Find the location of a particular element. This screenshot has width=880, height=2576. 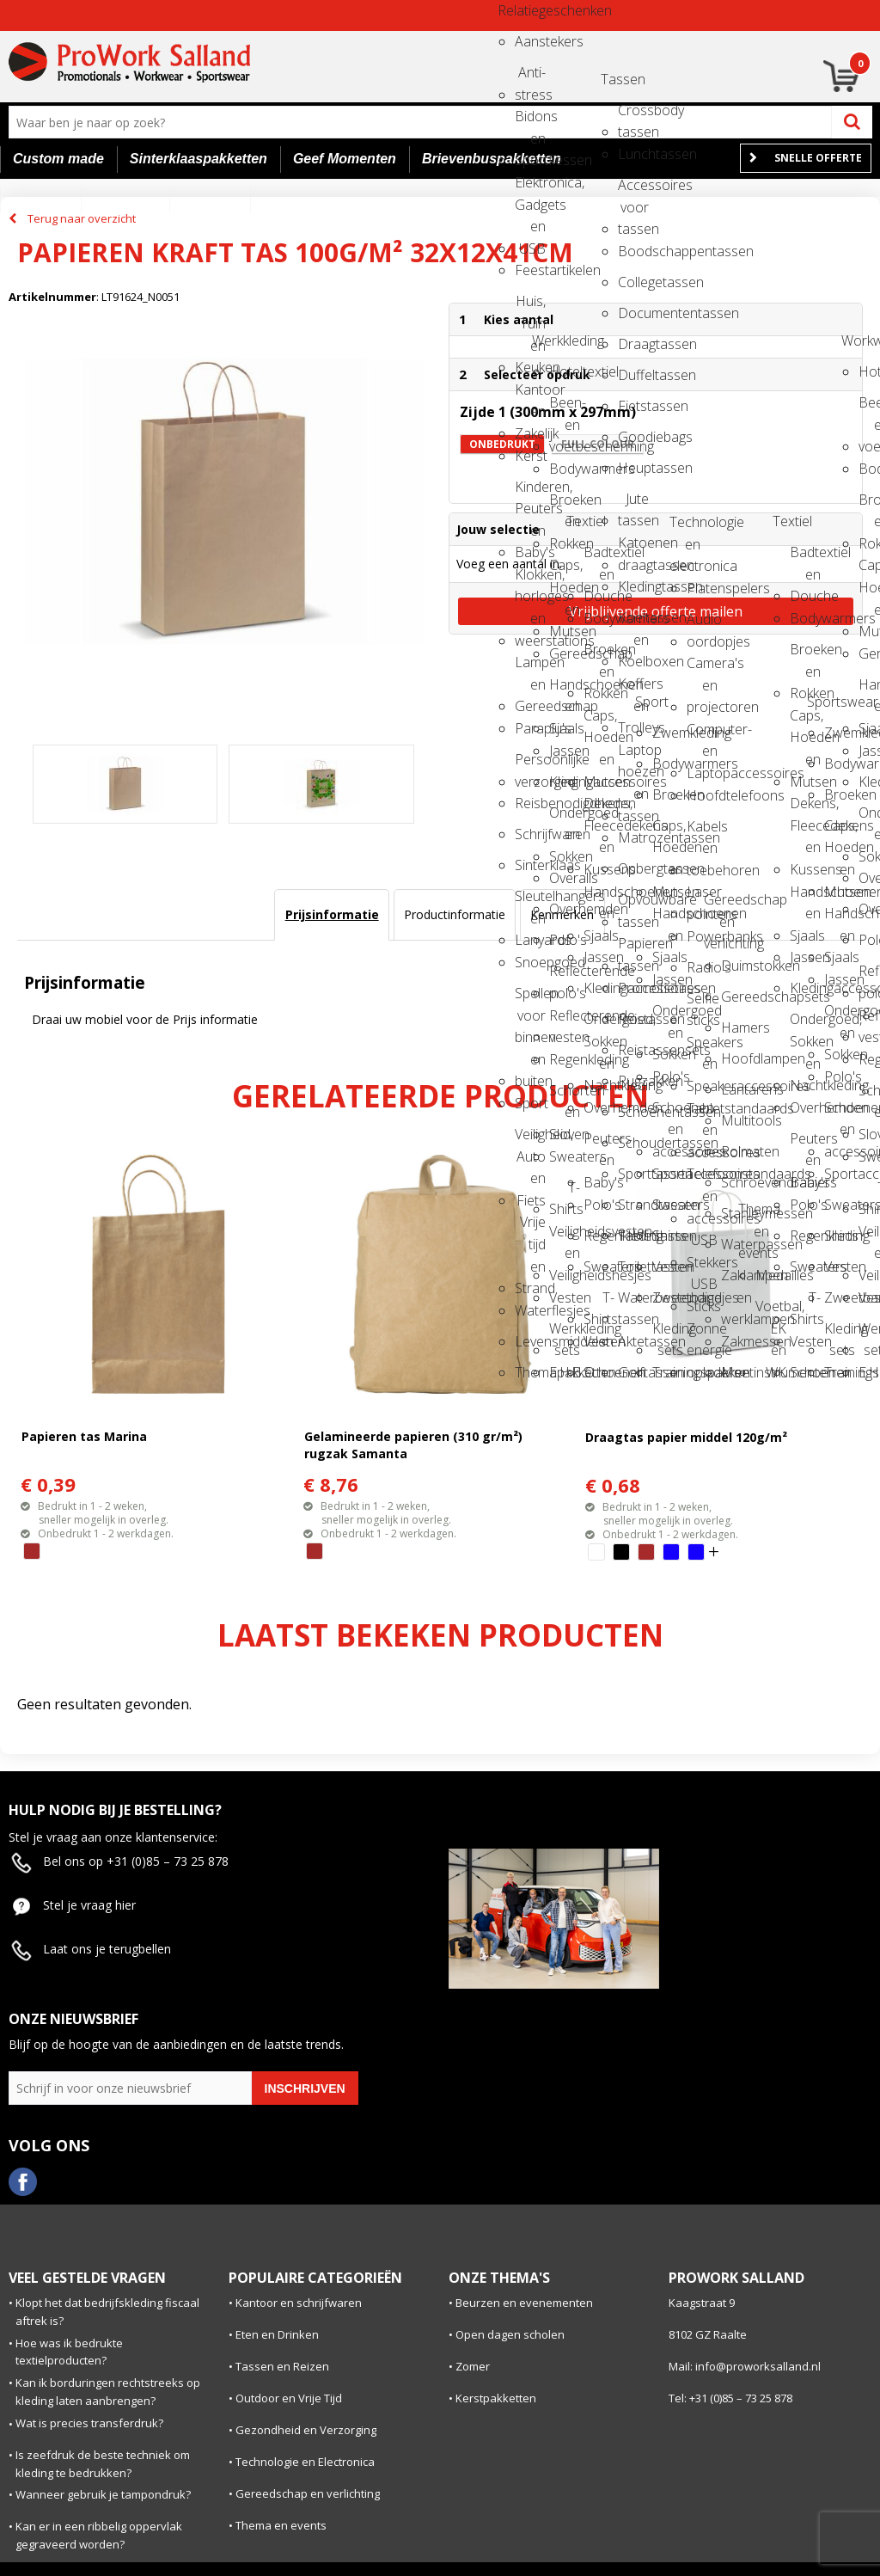

Snoepgoed is located at coordinates (530, 962).